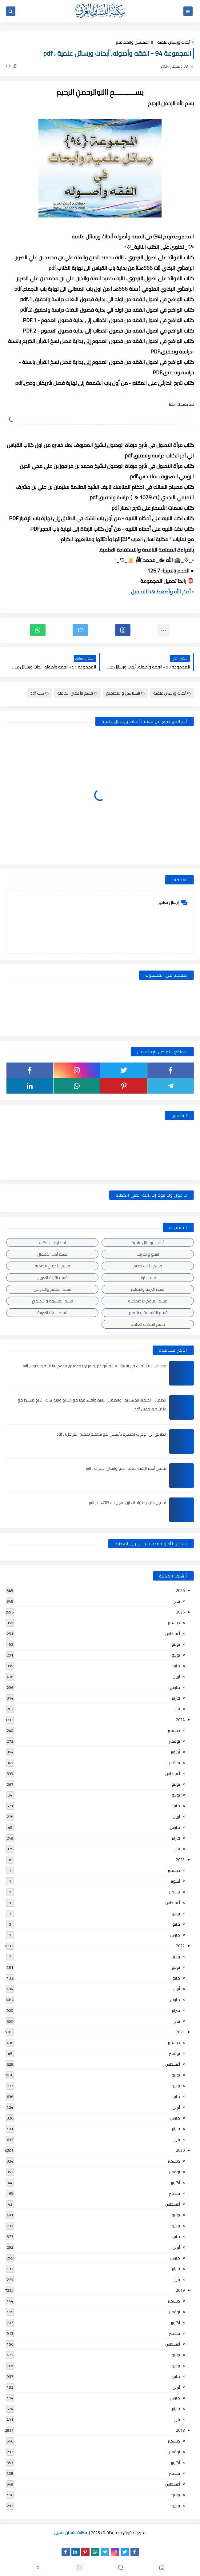 Image resolution: width=200 pixels, height=2576 pixels. What do you see at coordinates (180, 1859) in the screenshot?
I see `2023` at bounding box center [180, 1859].